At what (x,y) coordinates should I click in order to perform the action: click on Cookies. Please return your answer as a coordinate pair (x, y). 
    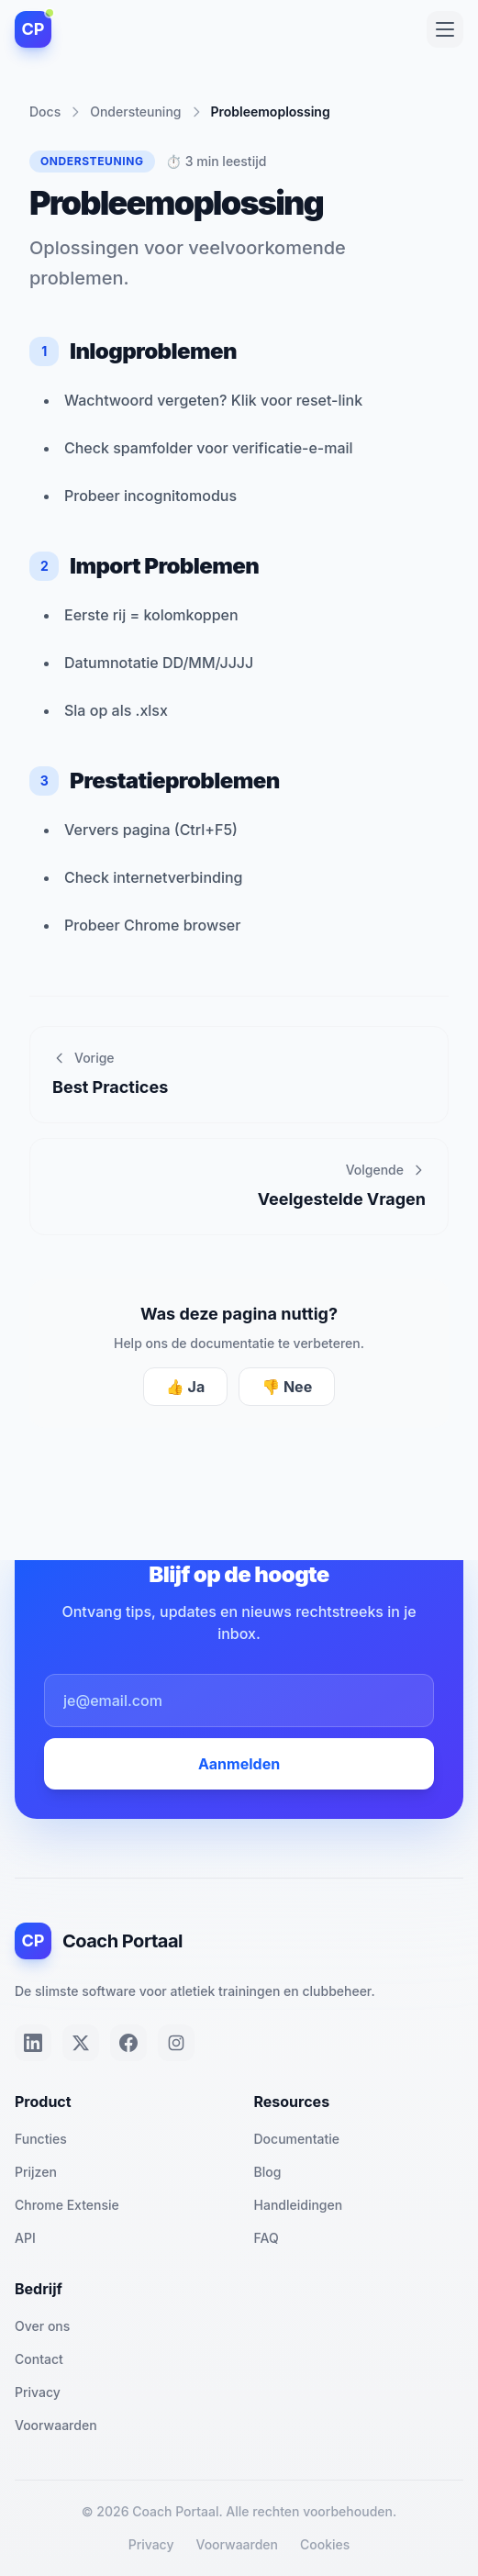
    Looking at the image, I should click on (325, 2544).